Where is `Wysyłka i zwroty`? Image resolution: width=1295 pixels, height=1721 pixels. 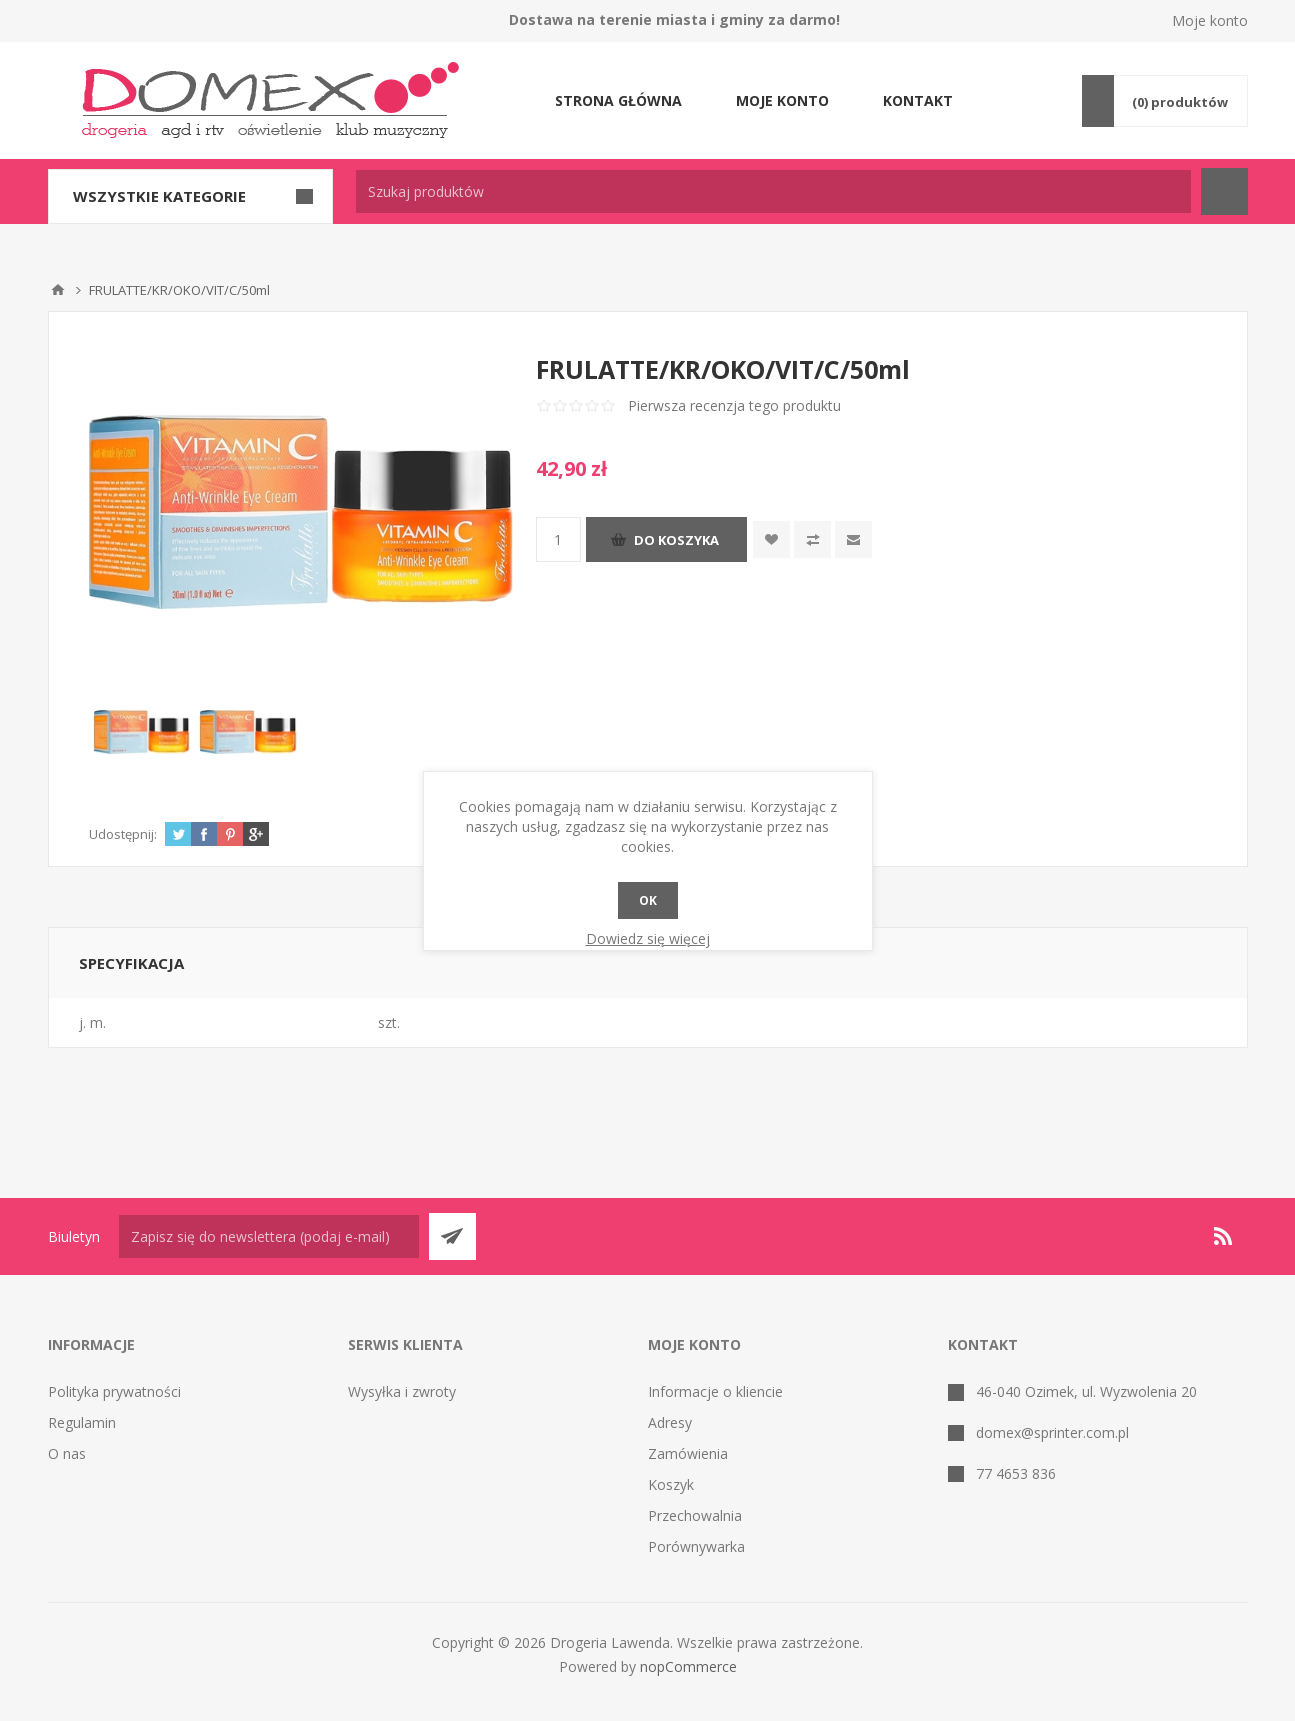
Wysyłka i zwroty is located at coordinates (402, 1391).